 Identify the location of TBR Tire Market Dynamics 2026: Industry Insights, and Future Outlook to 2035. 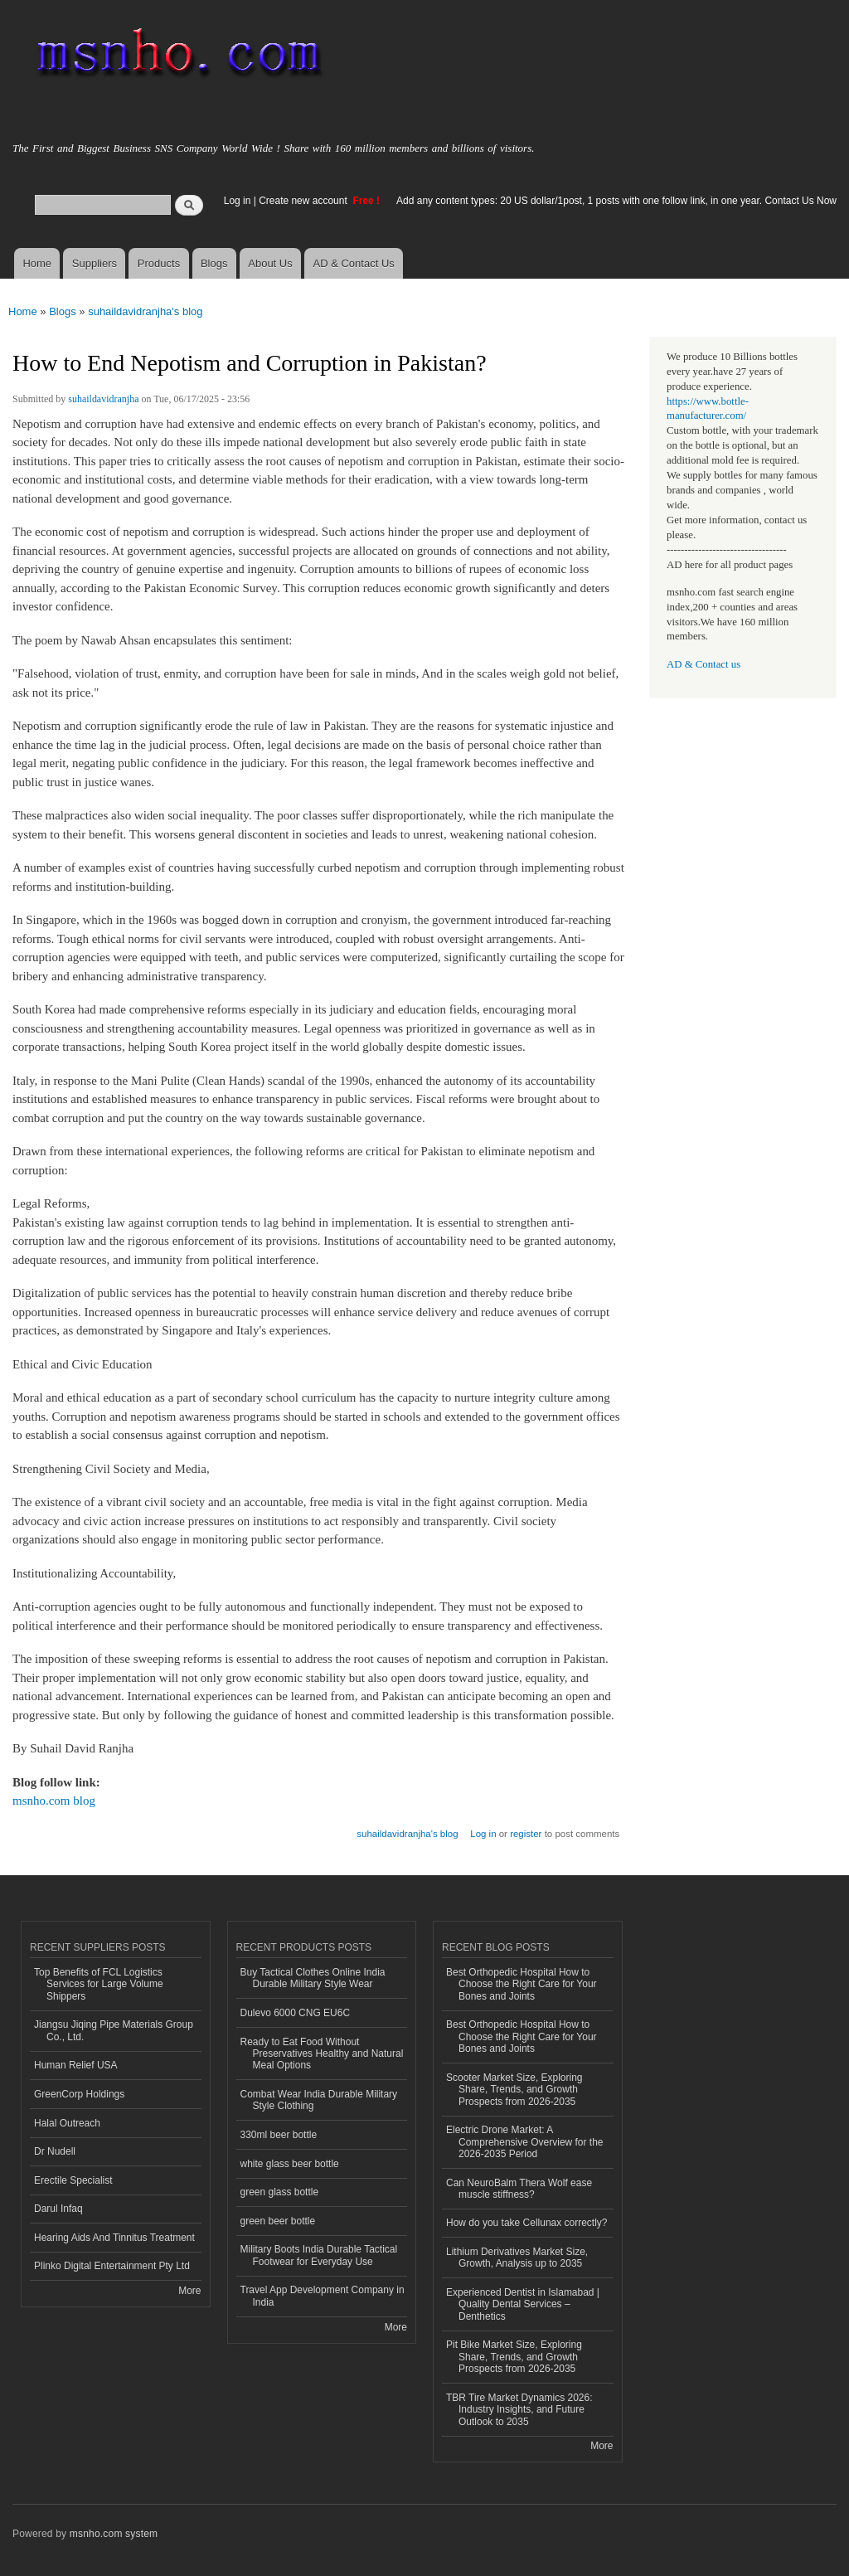
(519, 2410).